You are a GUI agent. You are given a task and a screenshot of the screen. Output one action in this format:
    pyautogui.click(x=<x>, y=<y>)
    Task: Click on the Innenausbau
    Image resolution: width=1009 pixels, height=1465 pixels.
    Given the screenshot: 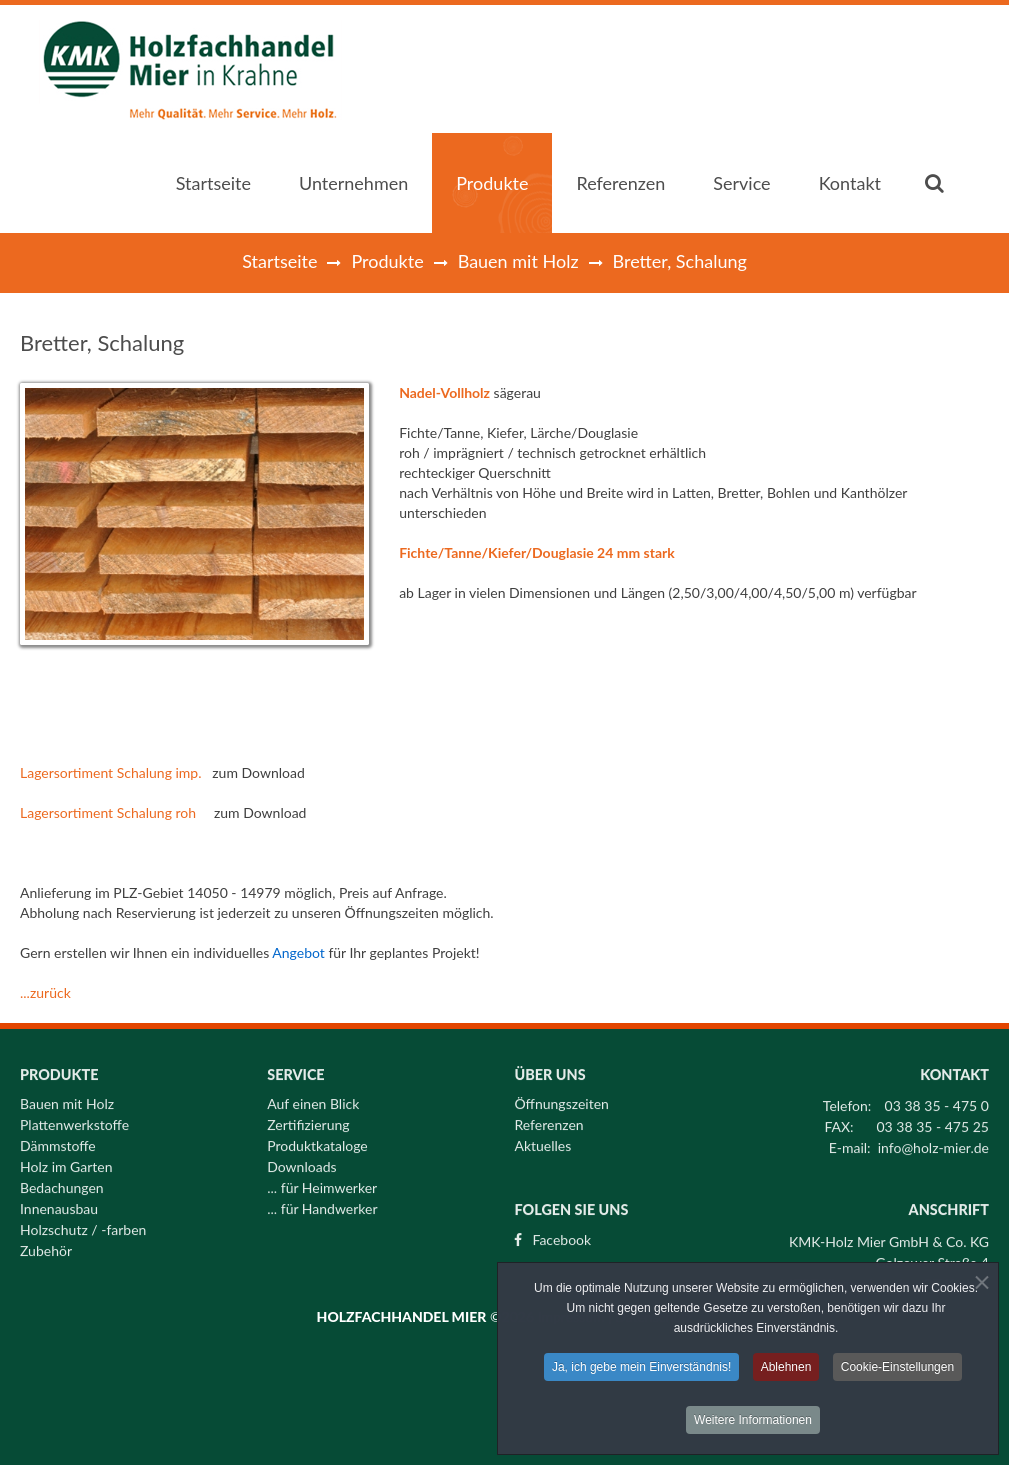 What is the action you would take?
    pyautogui.click(x=59, y=1203)
    